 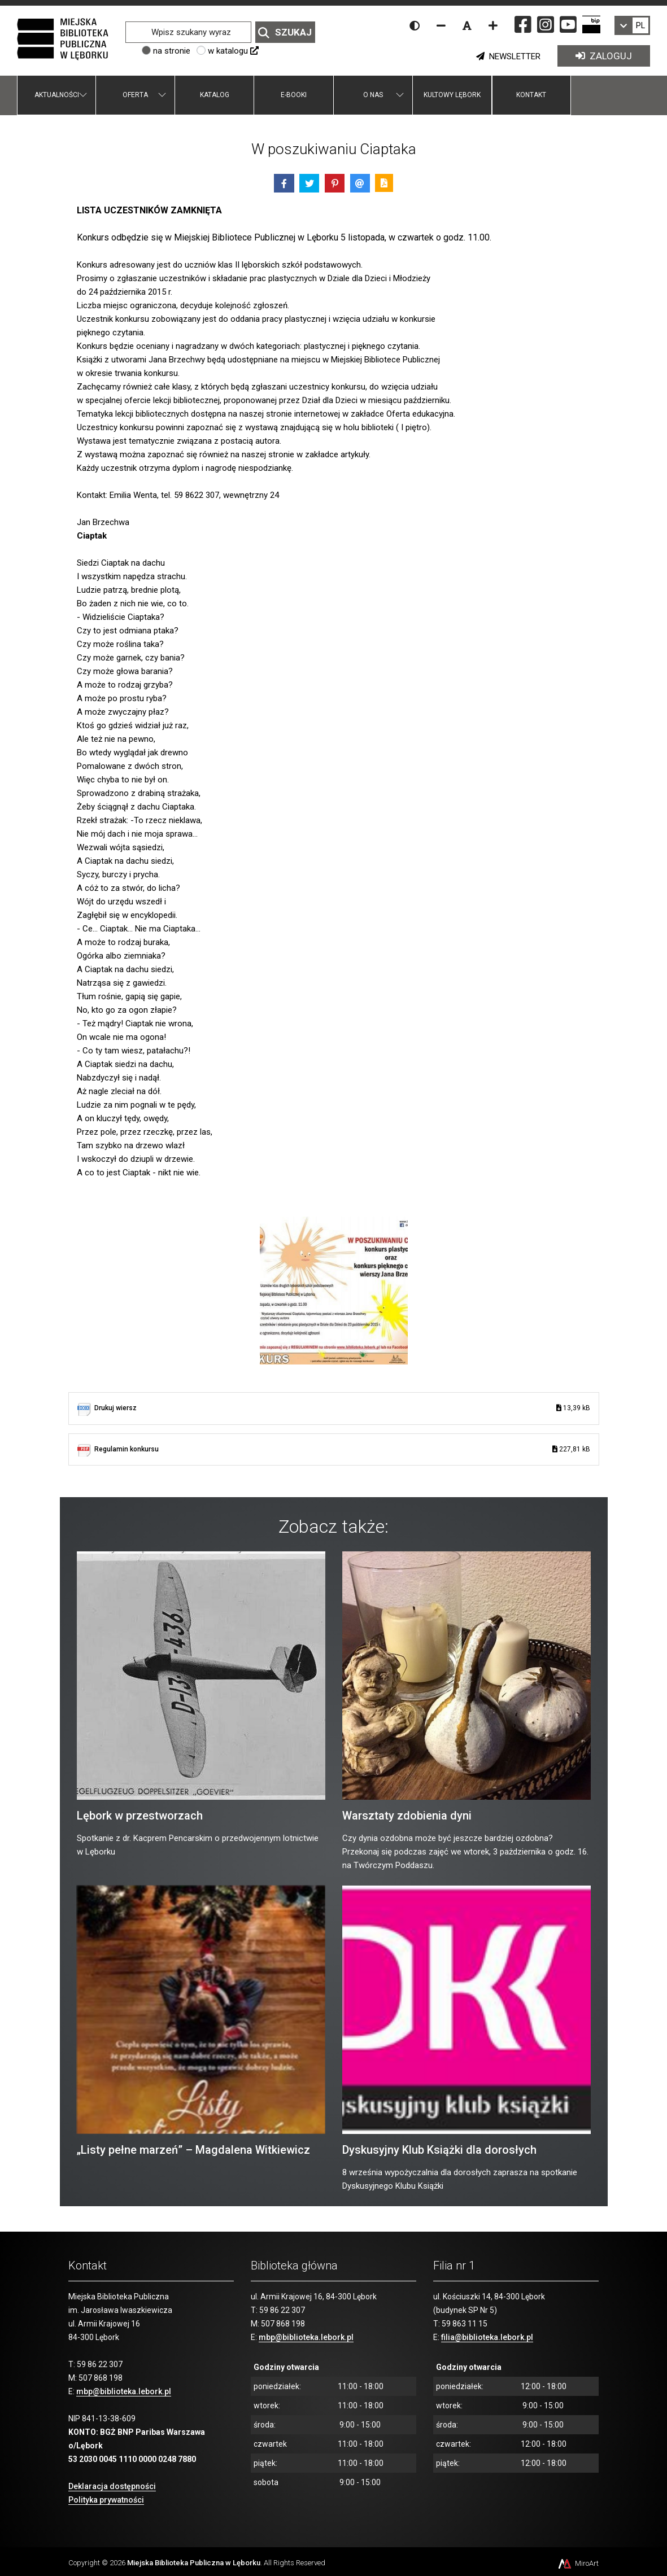 I want to click on MiroArt, so click(x=577, y=2563).